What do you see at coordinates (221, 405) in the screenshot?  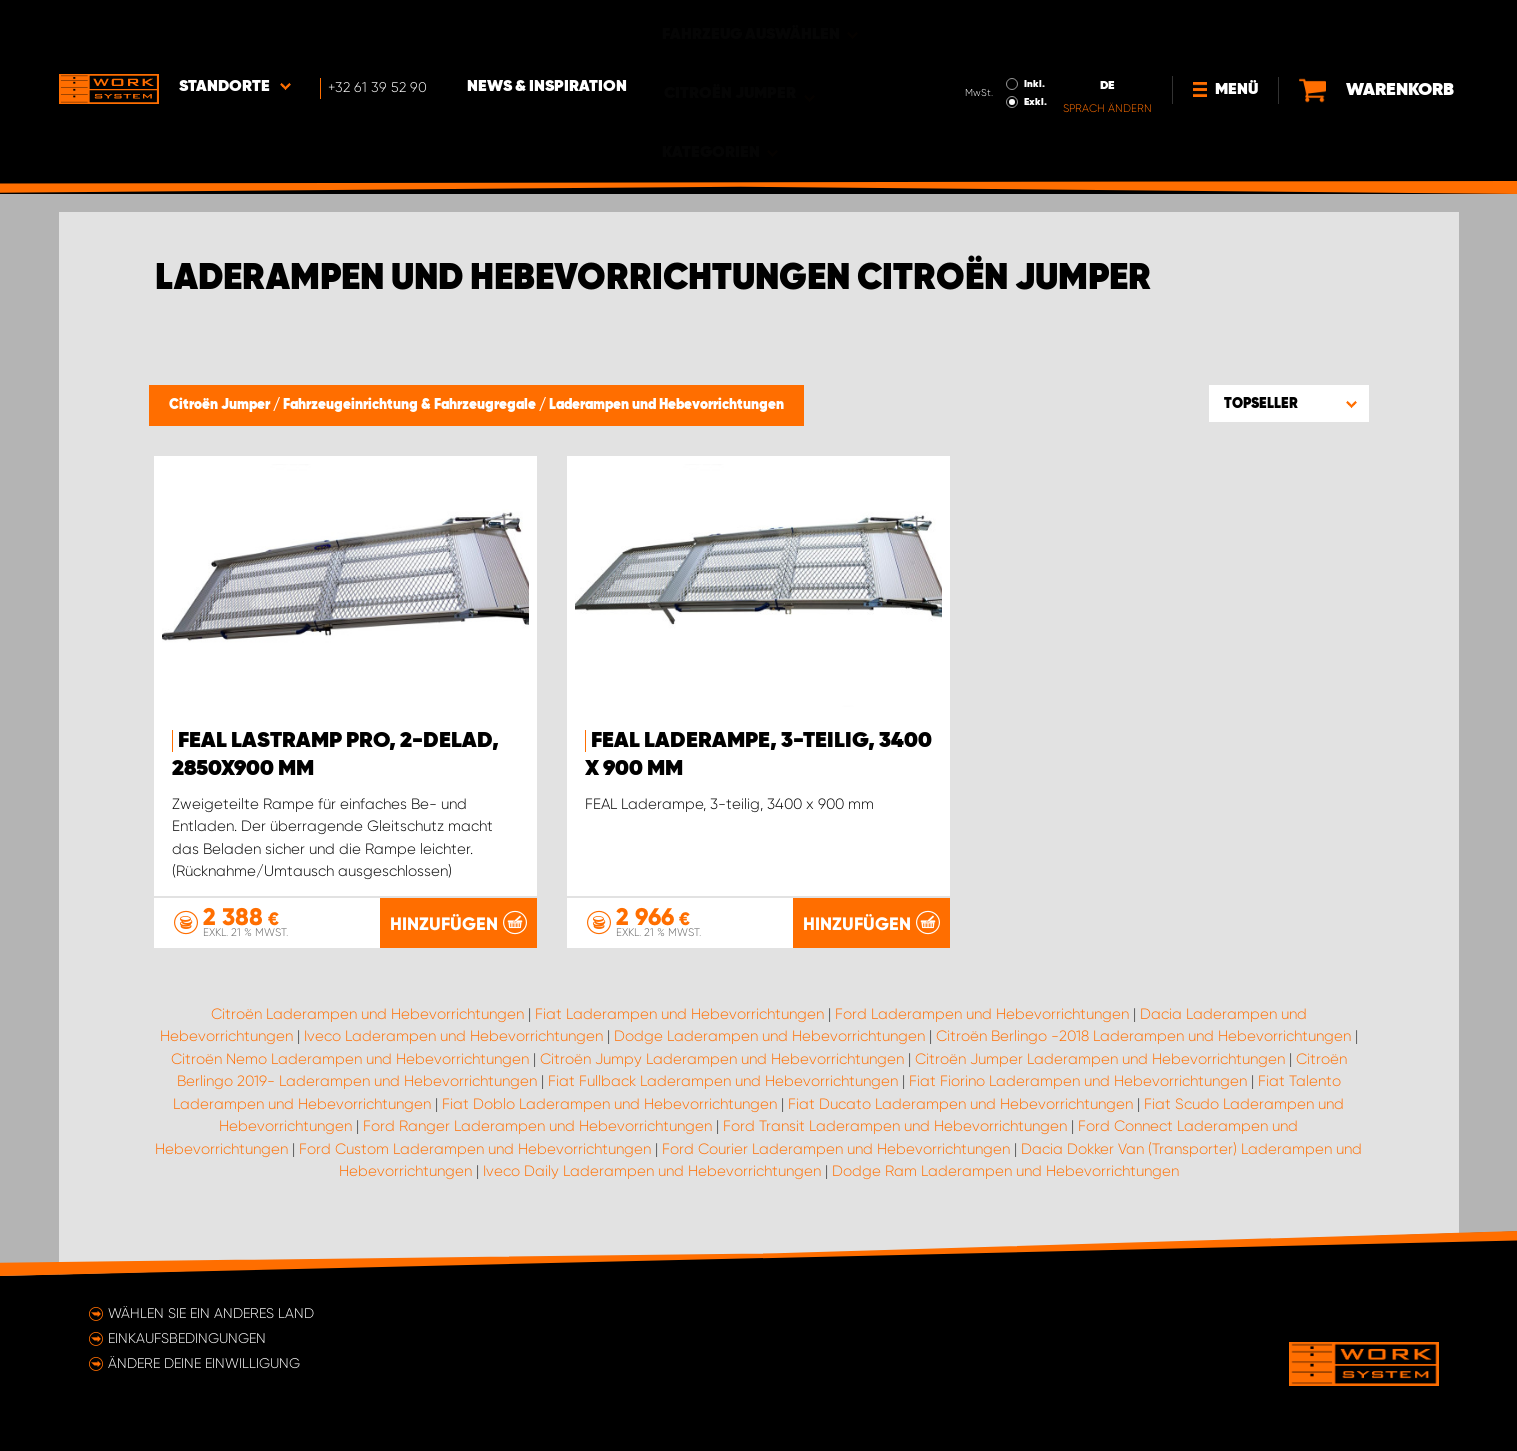 I see `Citroën Jumper` at bounding box center [221, 405].